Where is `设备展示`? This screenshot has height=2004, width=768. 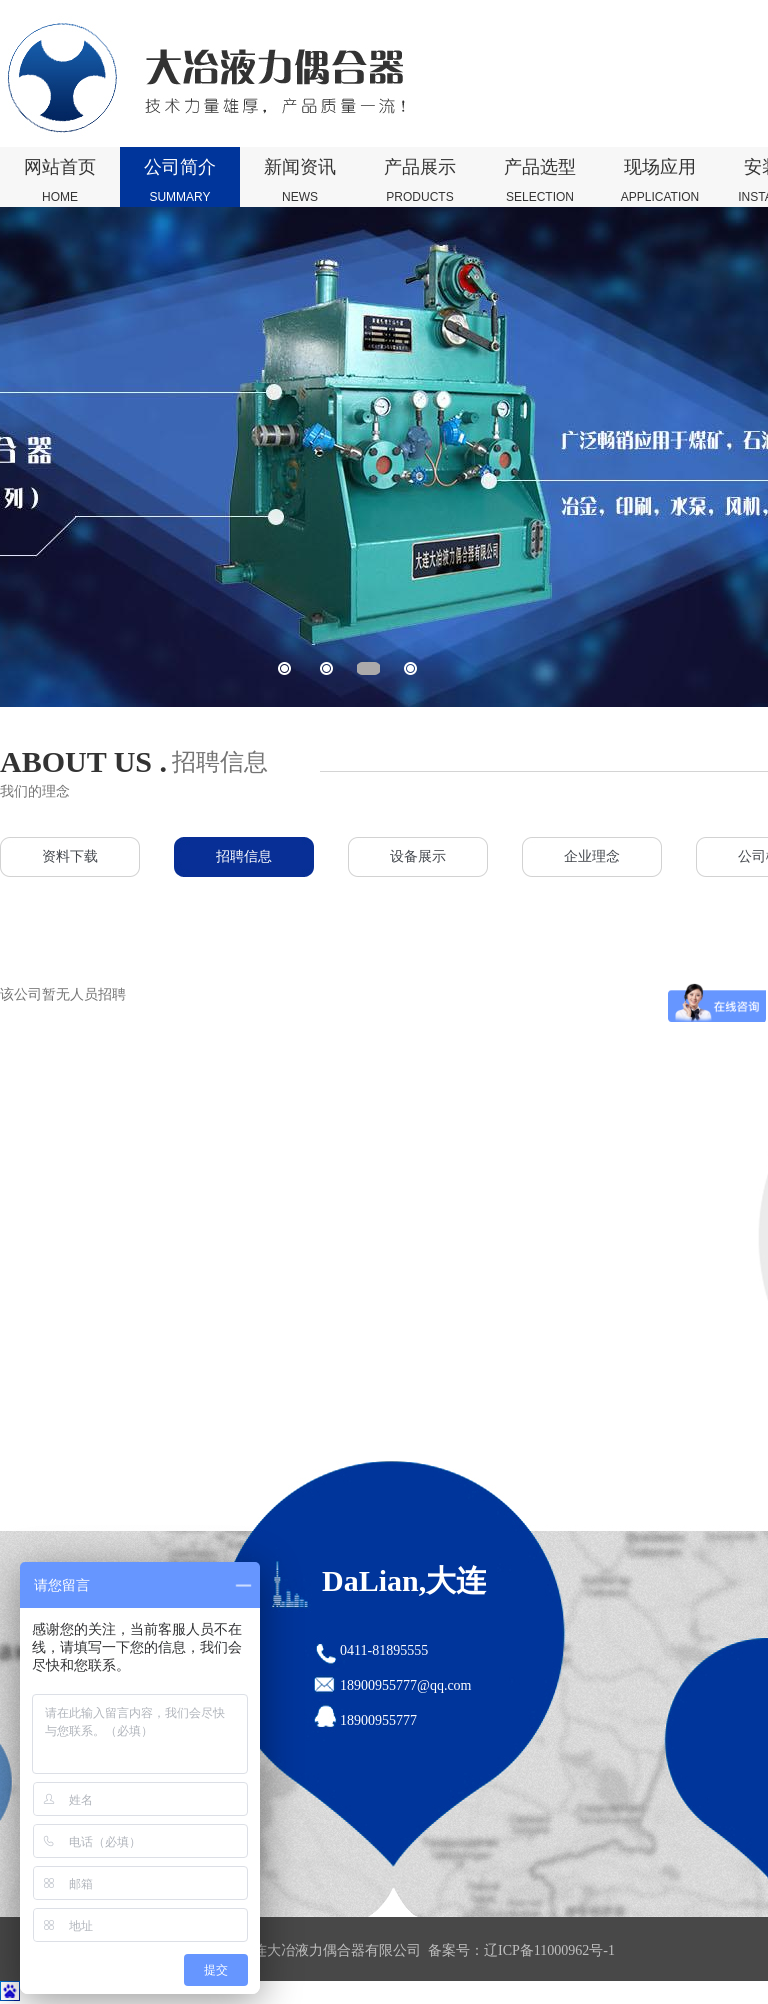 设备展示 is located at coordinates (418, 856).